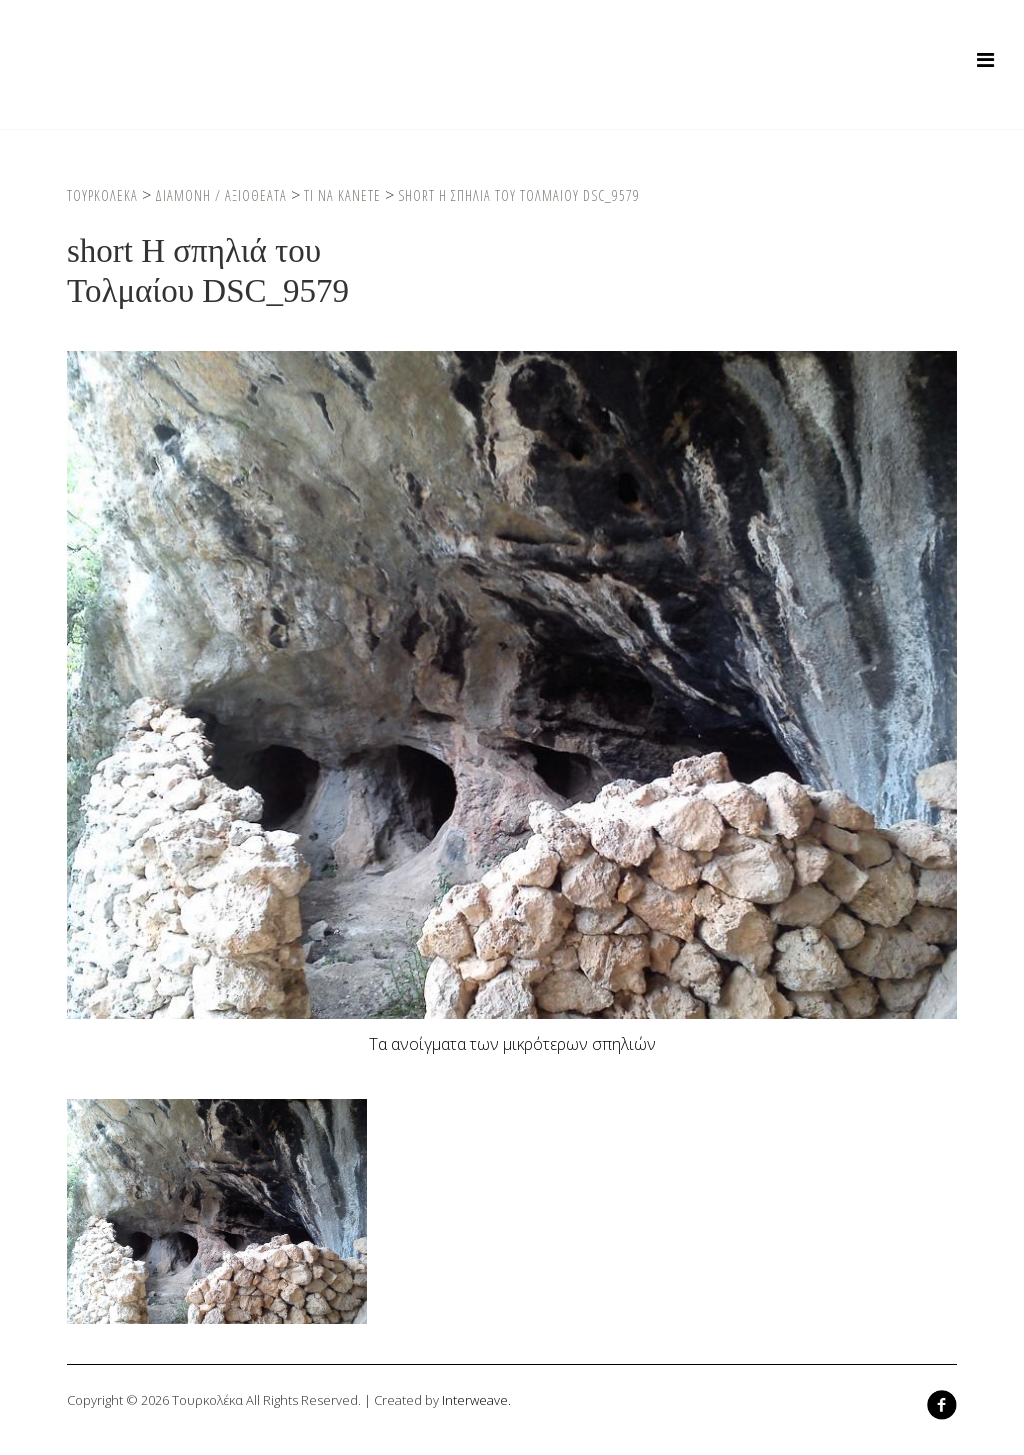  Describe the element at coordinates (221, 195) in the screenshot. I see `Διαμονη / Αξιοθεατα` at that location.